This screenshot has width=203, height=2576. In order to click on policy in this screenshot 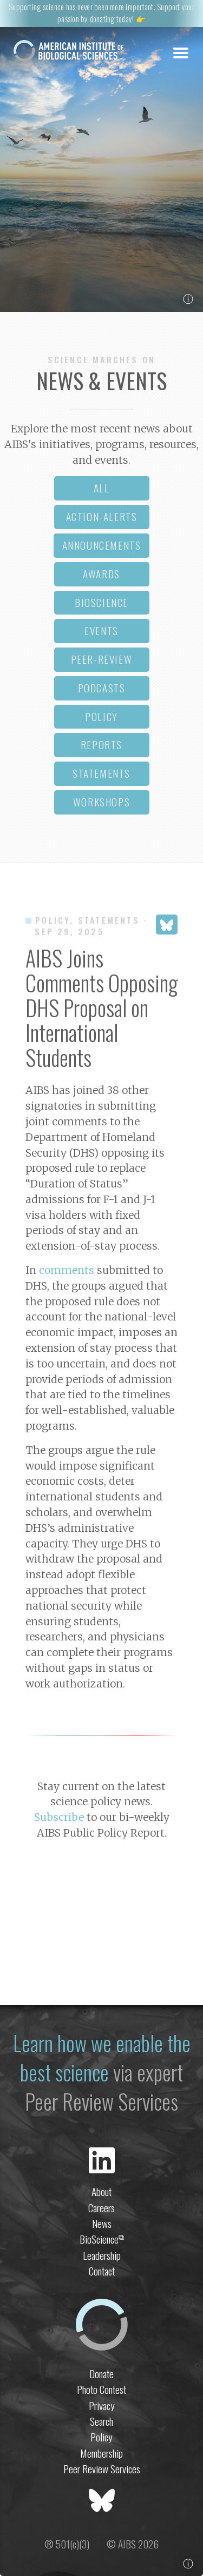, I will do `click(101, 716)`.